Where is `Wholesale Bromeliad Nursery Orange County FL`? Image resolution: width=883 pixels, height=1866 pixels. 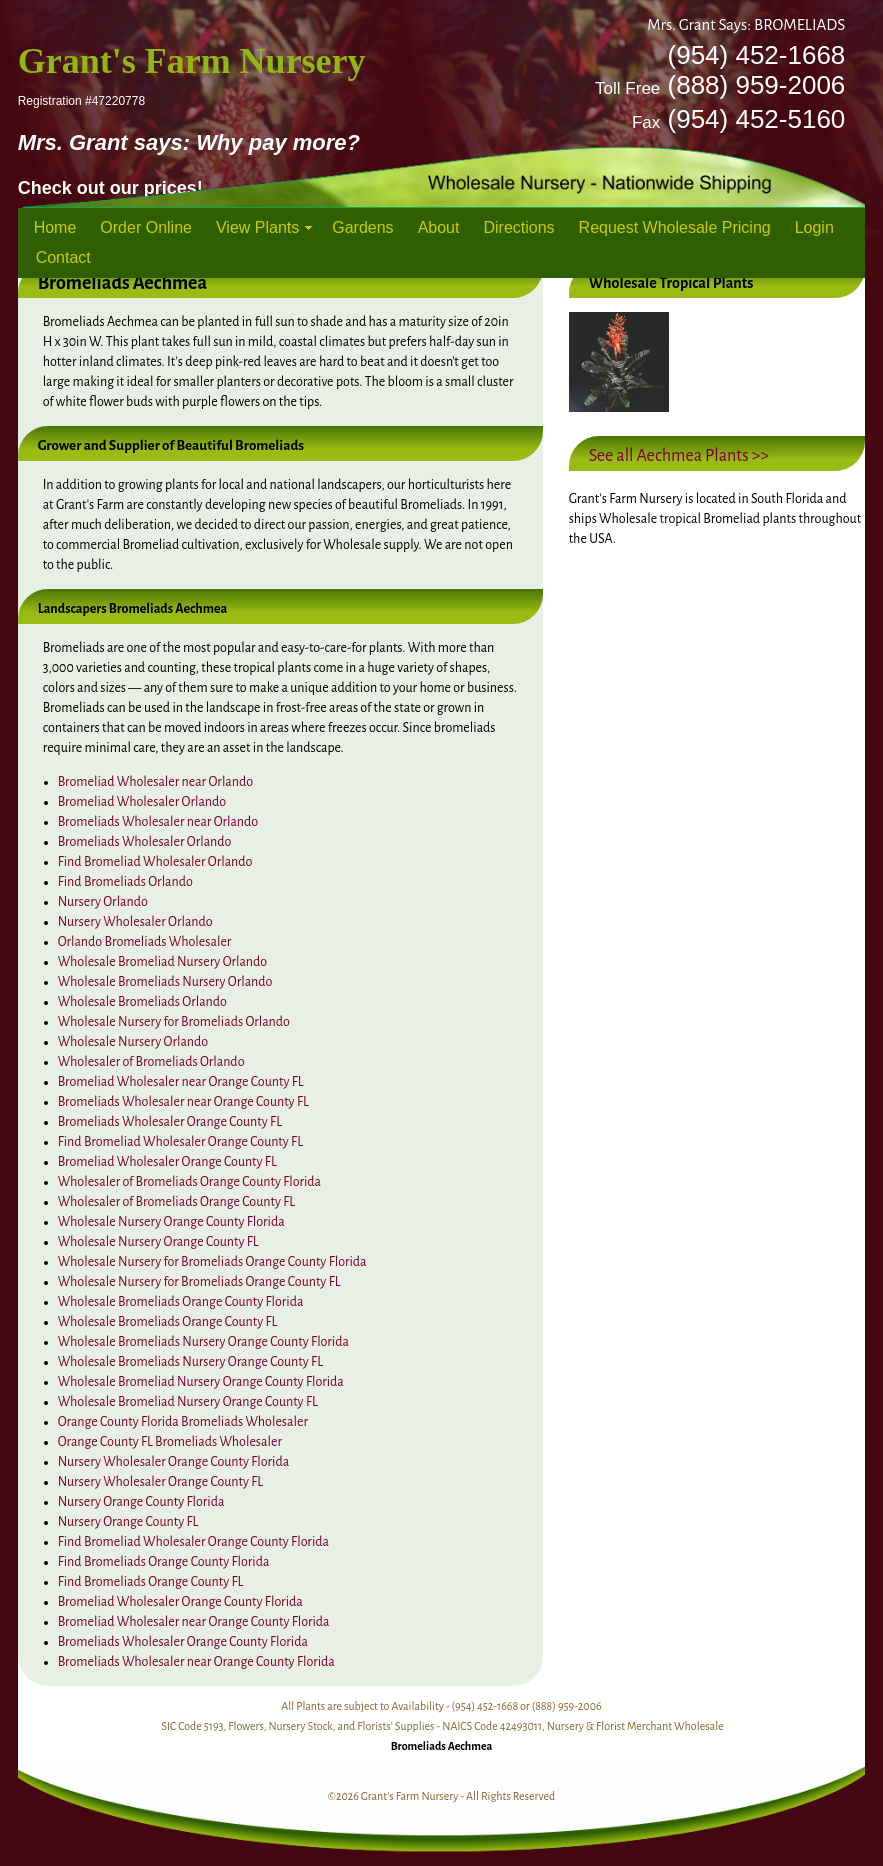 Wholesale Bromeliad Nursery Orange County FL is located at coordinates (188, 1402).